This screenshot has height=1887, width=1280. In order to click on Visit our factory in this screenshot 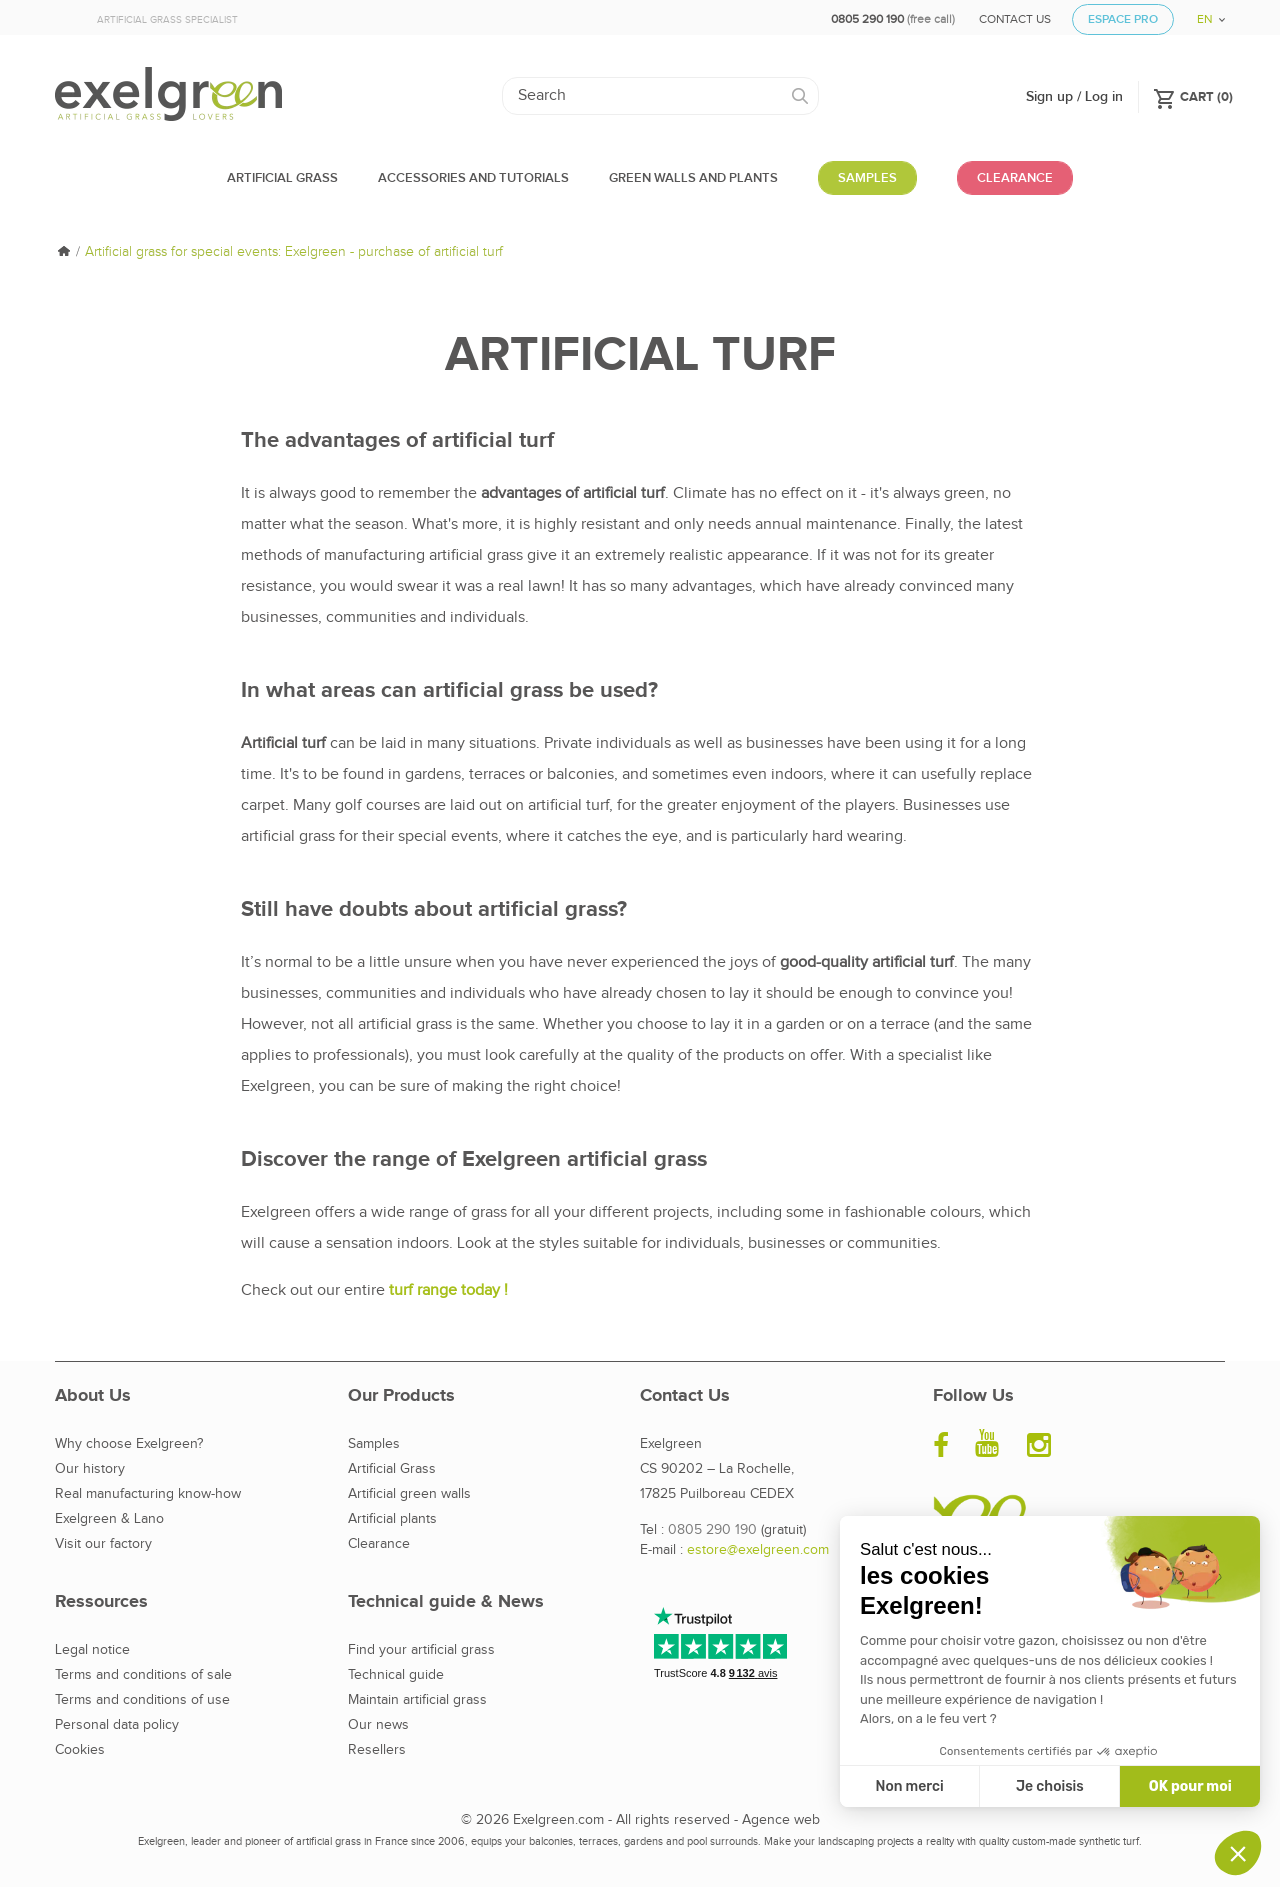, I will do `click(103, 1544)`.